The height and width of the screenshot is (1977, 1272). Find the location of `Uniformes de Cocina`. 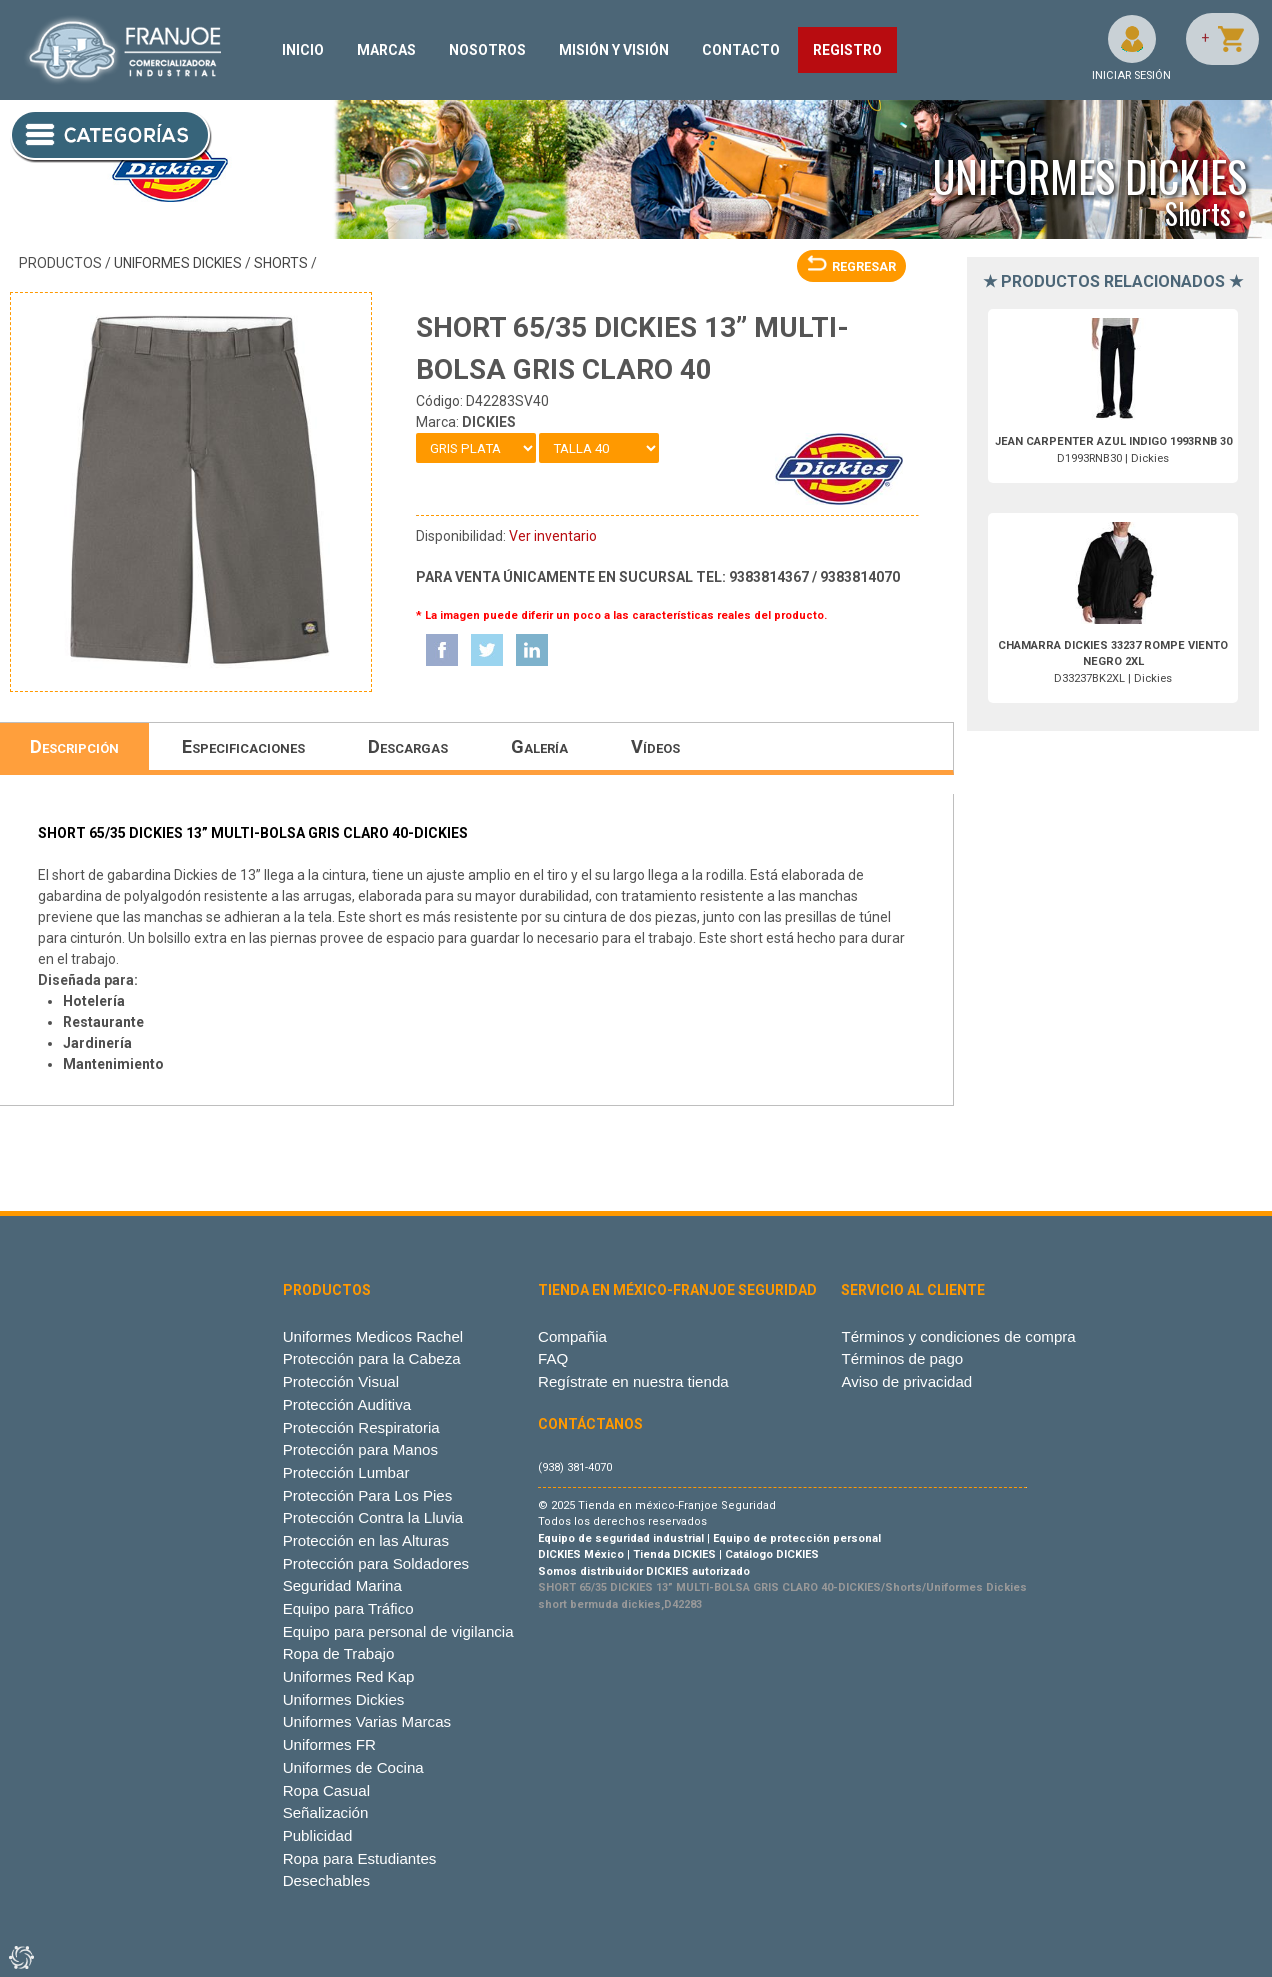

Uniformes de Cocina is located at coordinates (353, 1767).